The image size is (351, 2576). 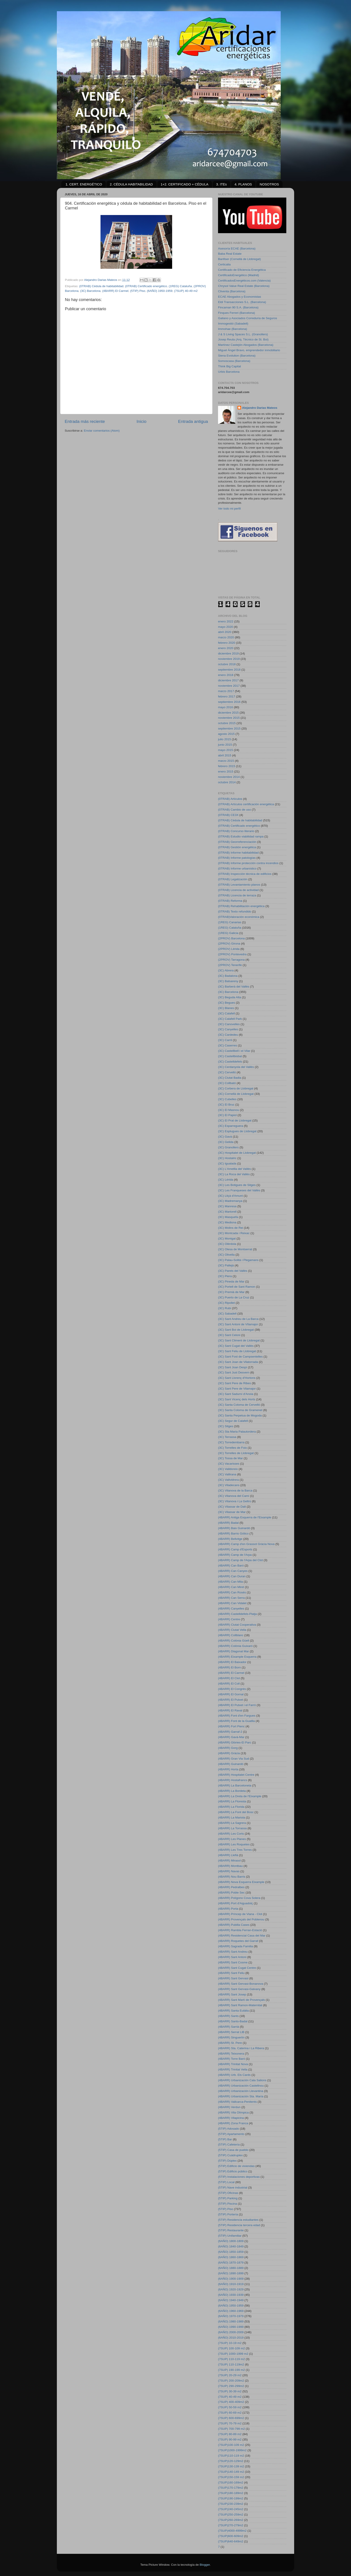 What do you see at coordinates (230, 2155) in the screenshot?
I see `(5TIP) Cuádruplex` at bounding box center [230, 2155].